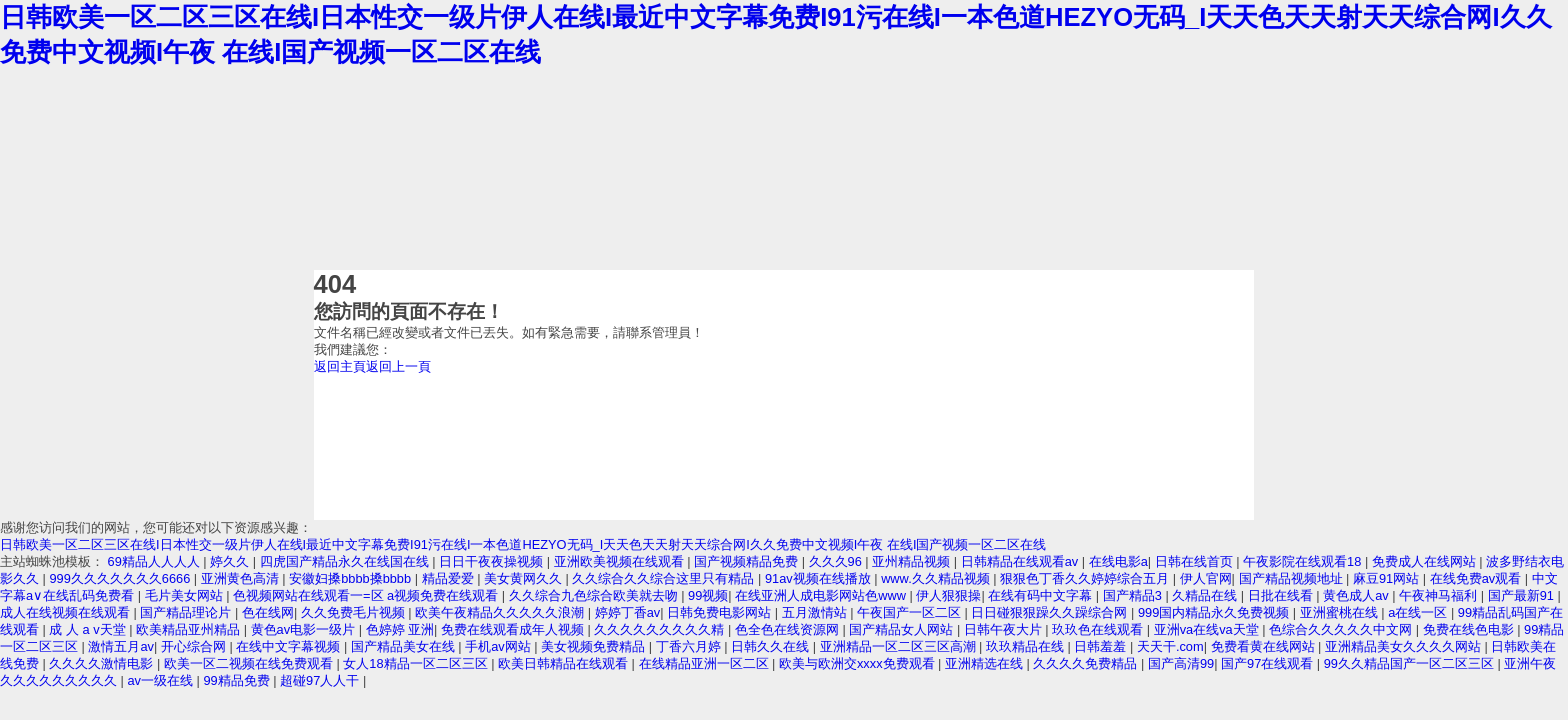 The height and width of the screenshot is (720, 1568). I want to click on 激情五月av, so click(121, 646).